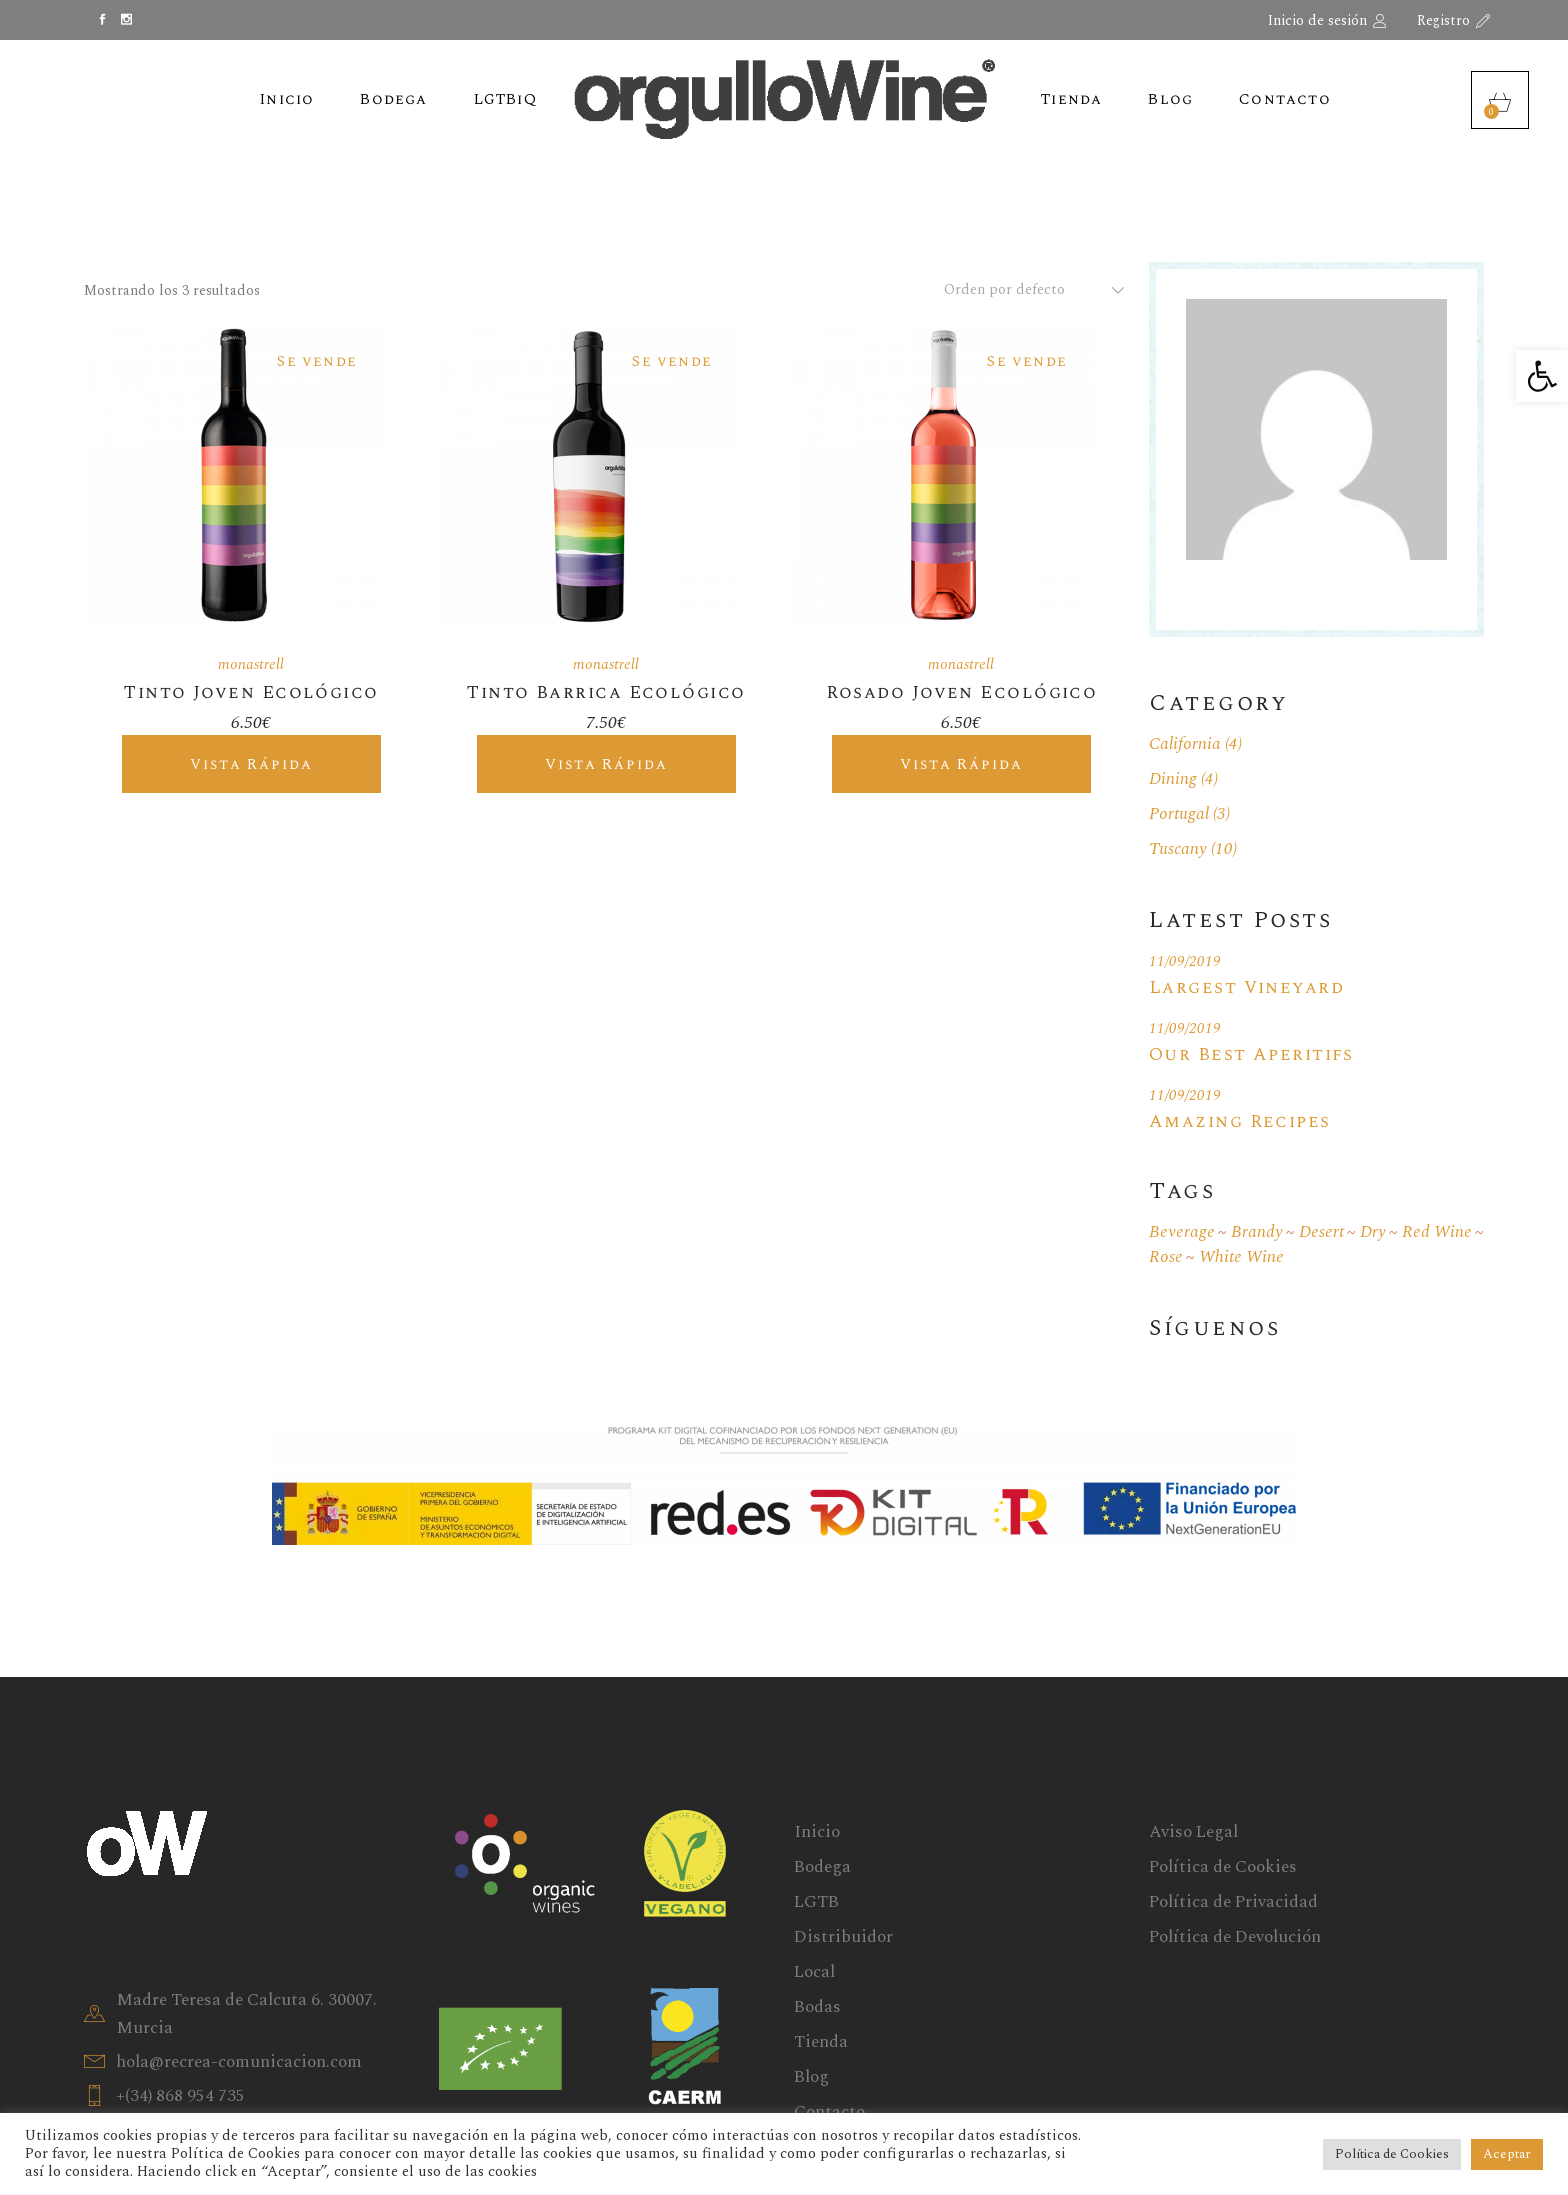 The width and height of the screenshot is (1568, 2195). I want to click on [button], so click(1542, 376).